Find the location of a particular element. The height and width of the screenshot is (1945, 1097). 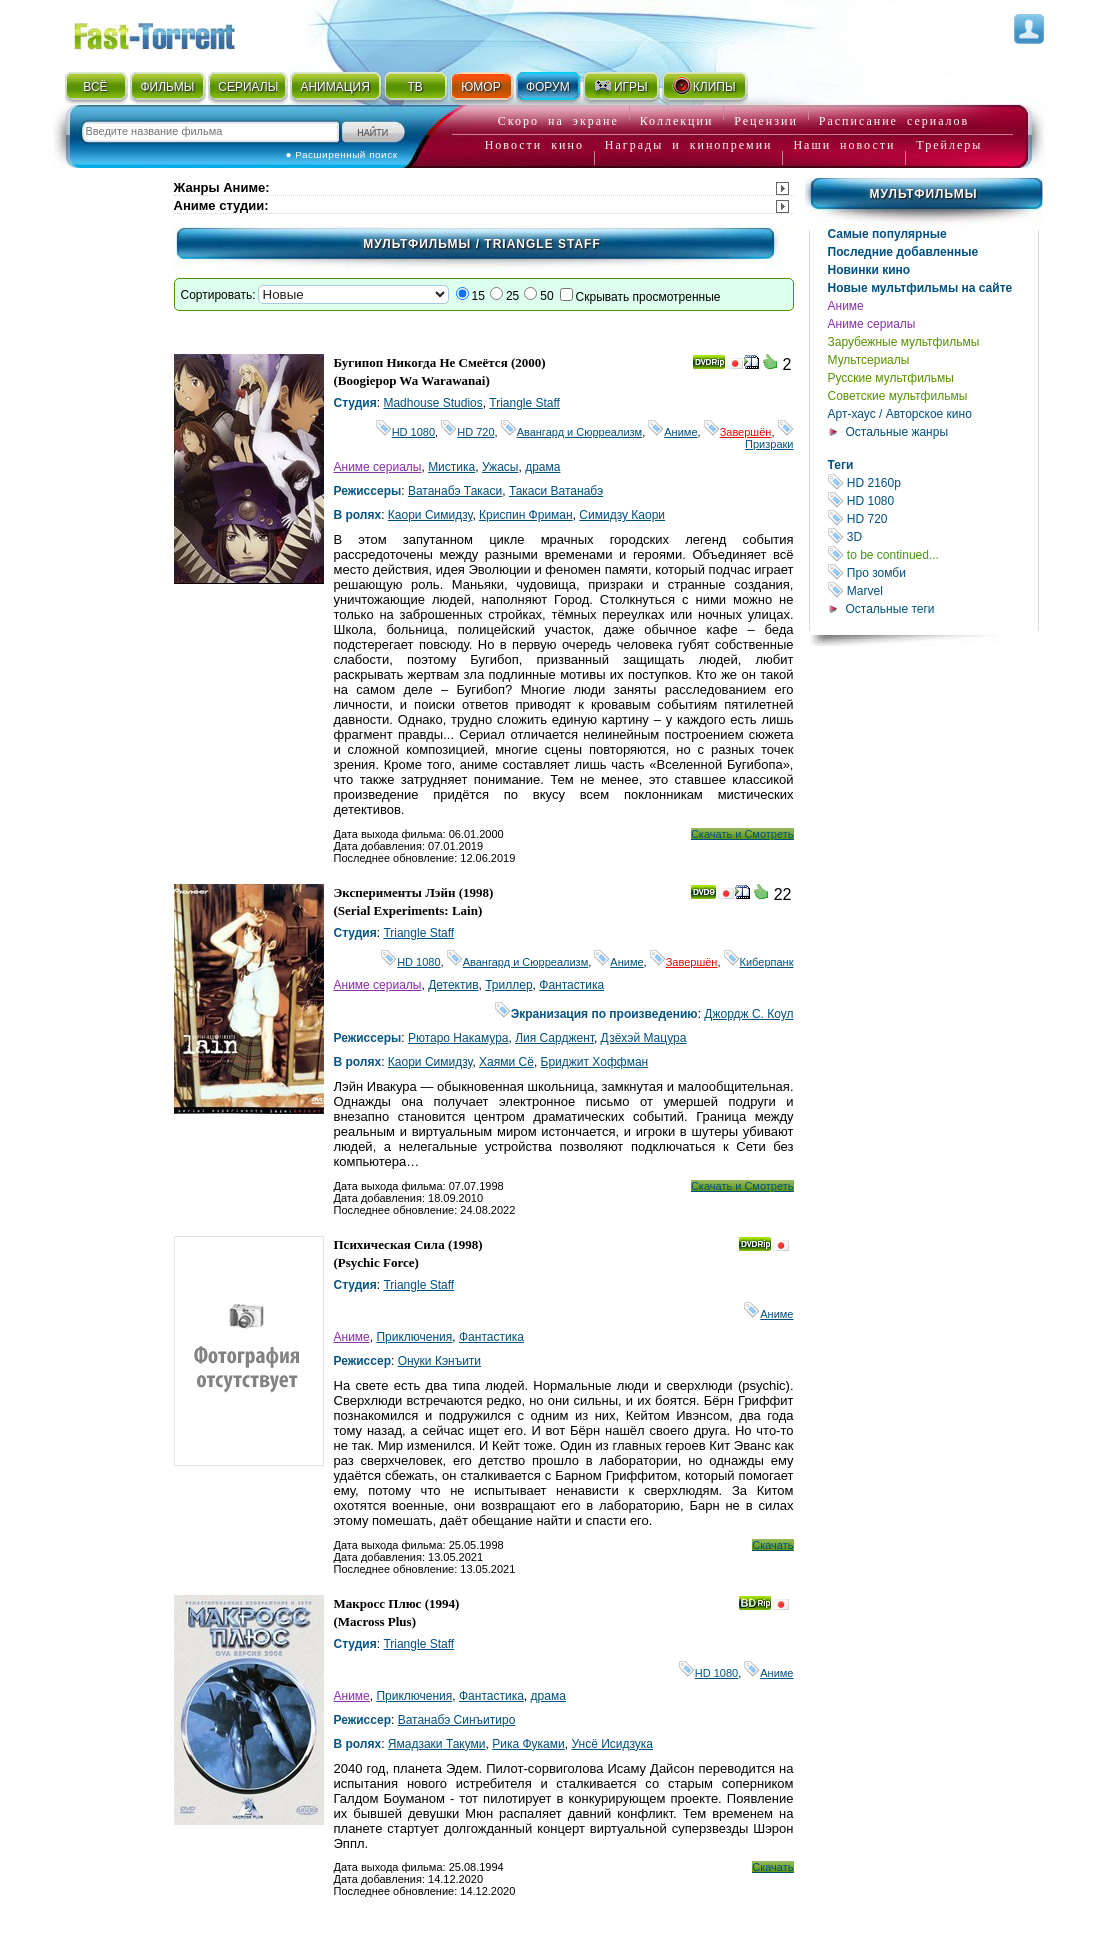

Скоро на экране is located at coordinates (558, 121).